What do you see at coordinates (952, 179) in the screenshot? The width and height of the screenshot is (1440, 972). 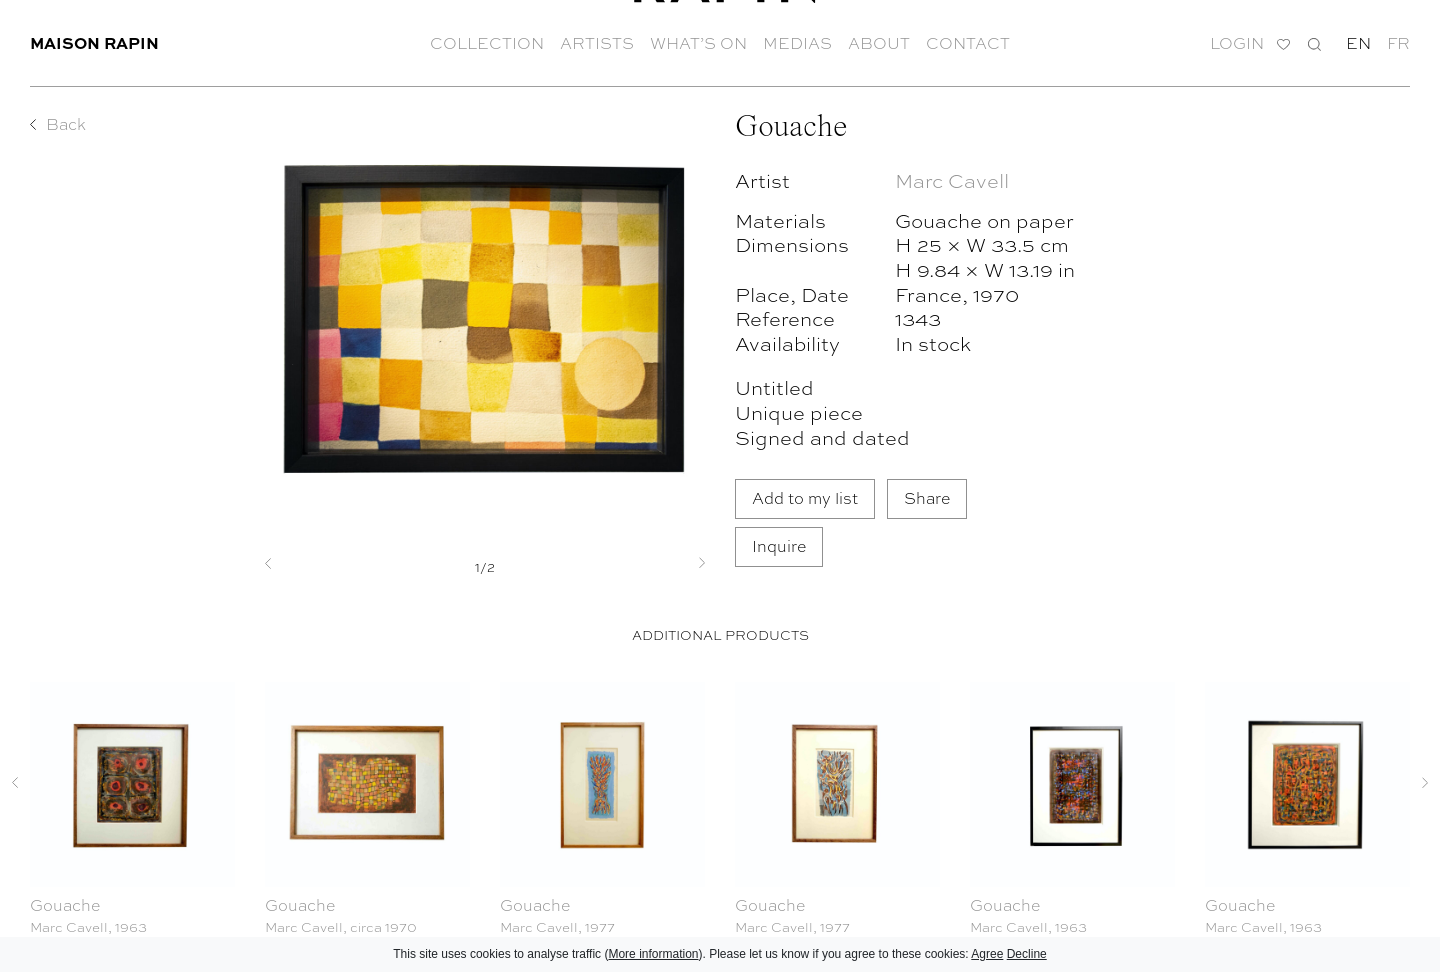 I see `Marc Cavell` at bounding box center [952, 179].